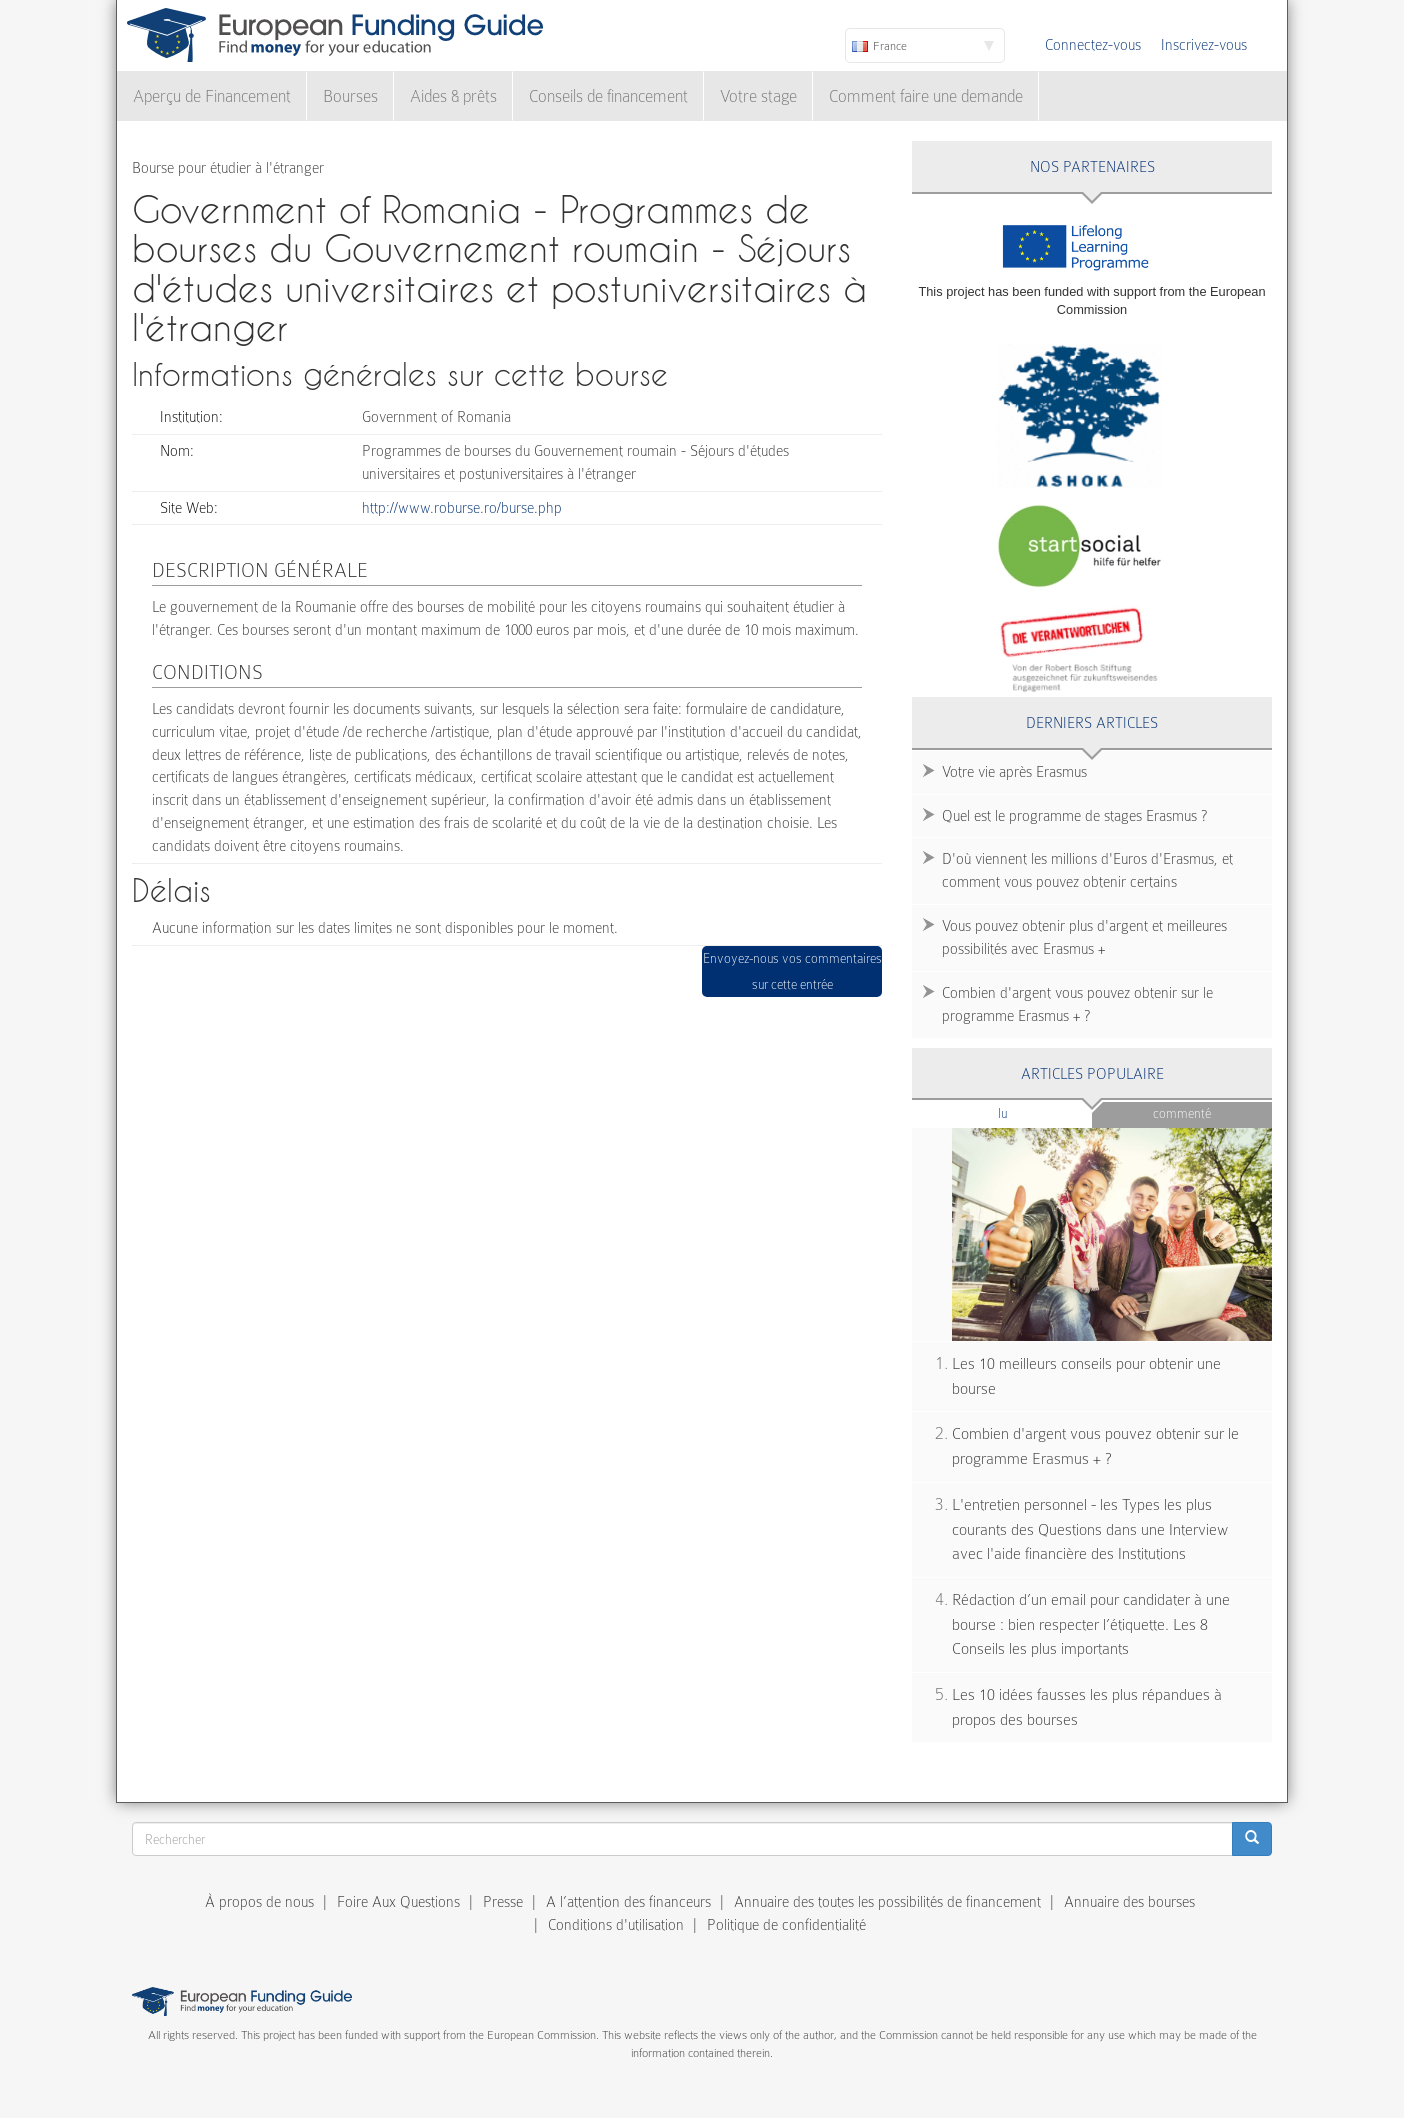 This screenshot has height=2118, width=1404. Describe the element at coordinates (1091, 1624) in the screenshot. I see `Rédaction d’un email pour candidater à une bourse : bien respecter l’étiquette. Les 8 Conseils les plus importants` at that location.